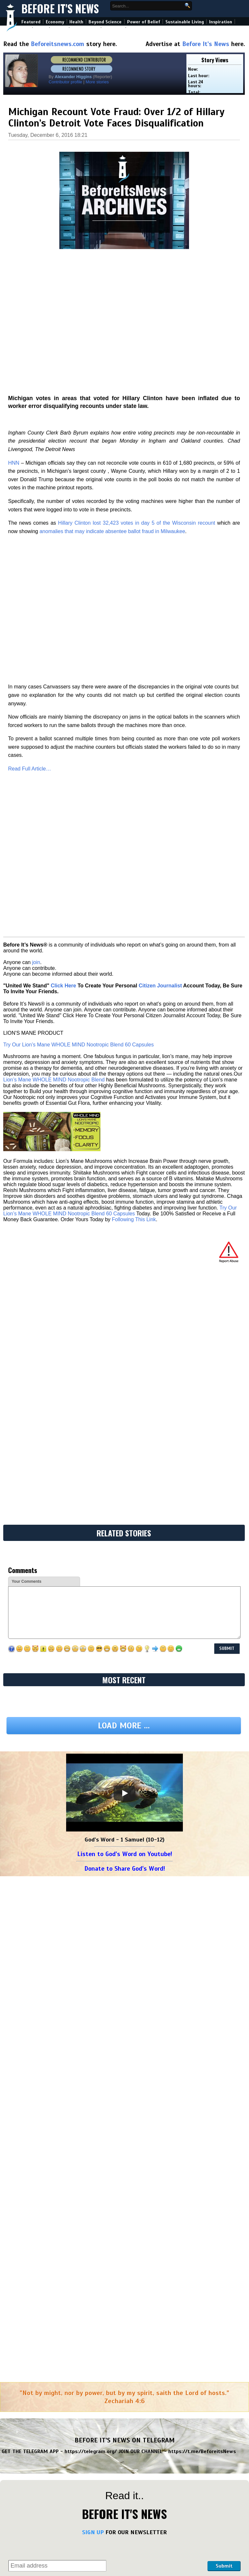  I want to click on New Steve Quayle & Daniel Holdings: When Man Embraces Deception with Doug Hagmann, so click(186, 2271).